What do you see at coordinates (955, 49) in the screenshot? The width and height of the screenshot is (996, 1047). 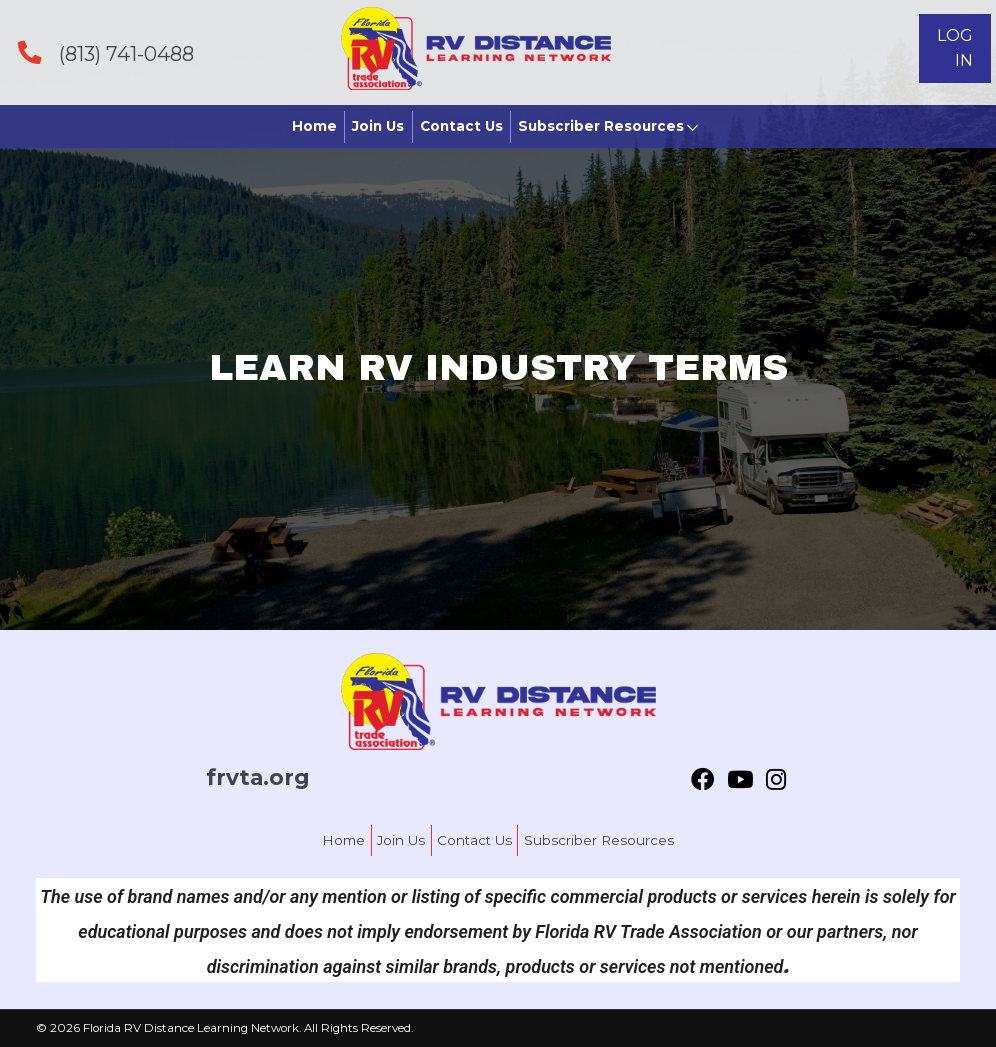 I see `[button]` at bounding box center [955, 49].